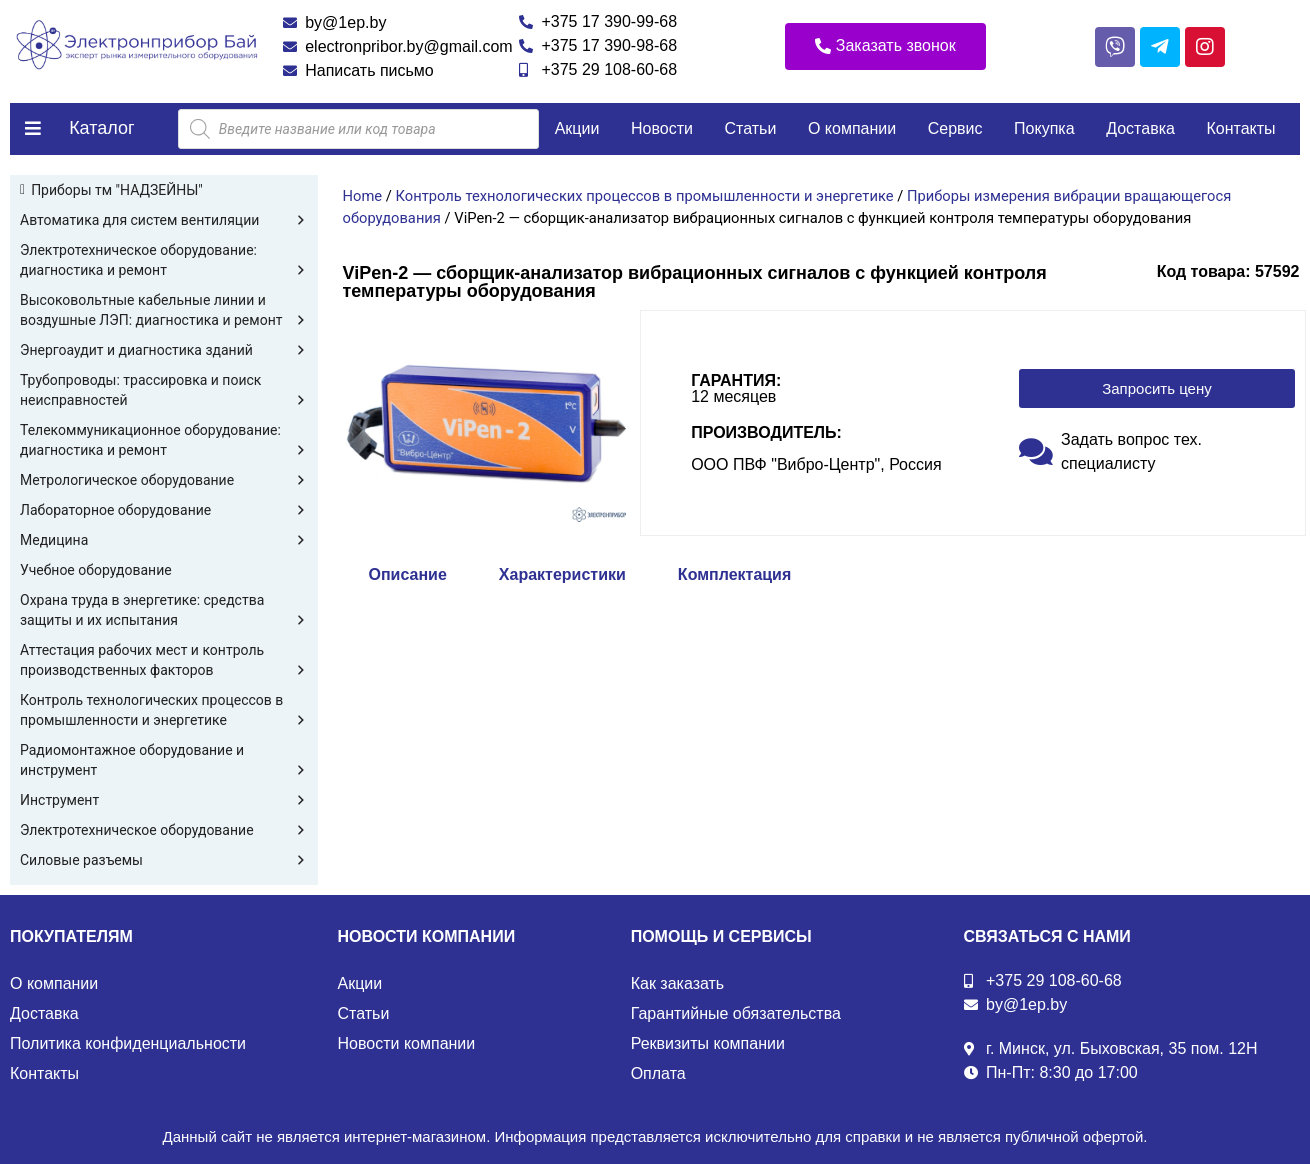 The image size is (1310, 1164). Describe the element at coordinates (164, 540) in the screenshot. I see `Медицина` at that location.